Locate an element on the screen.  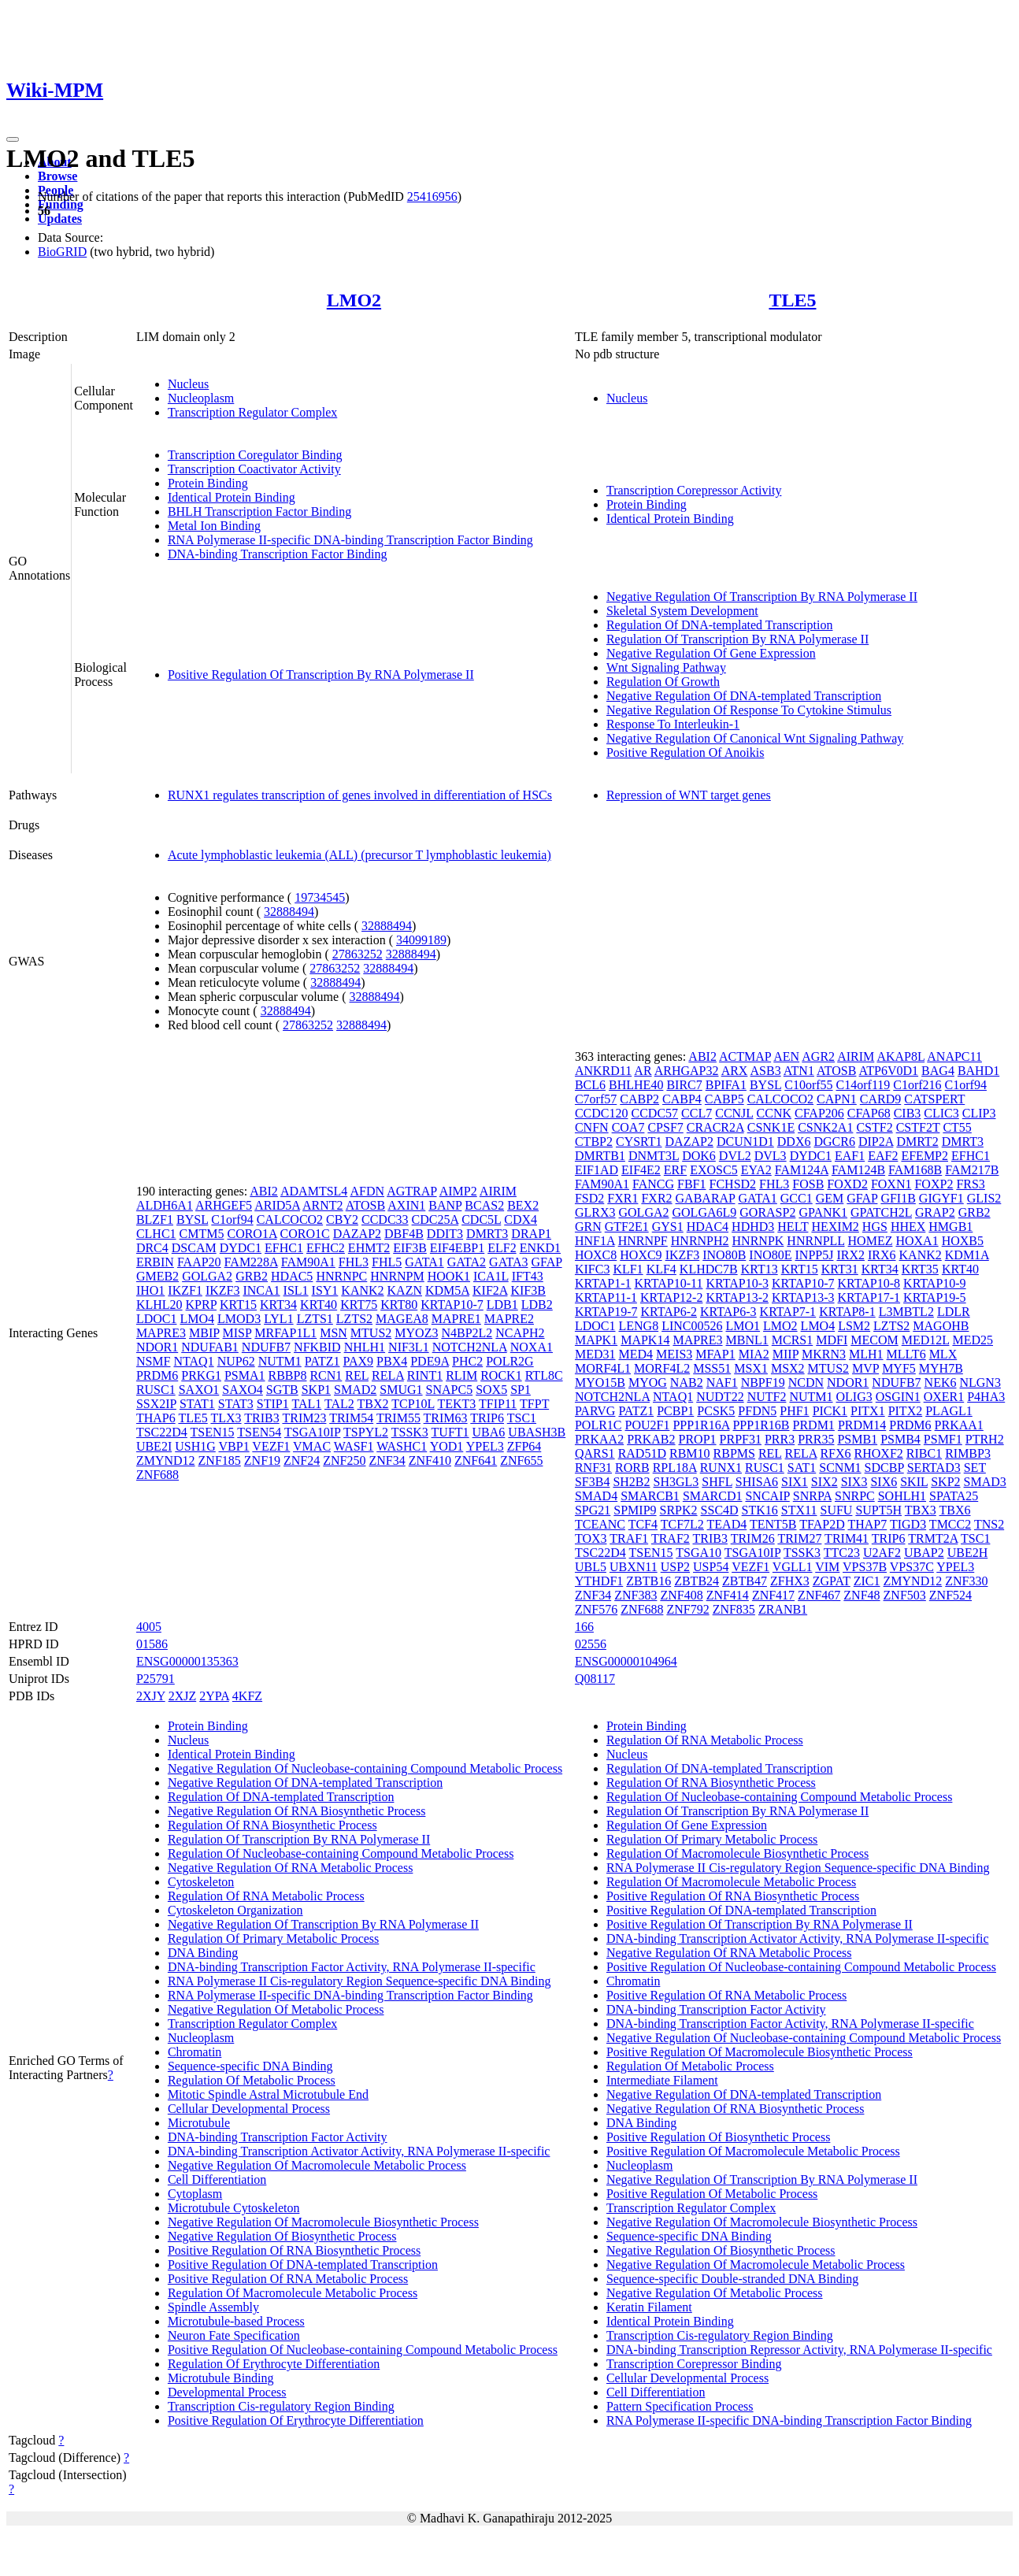
Positive Regulation Of Biosynthetic Process is located at coordinates (718, 2137).